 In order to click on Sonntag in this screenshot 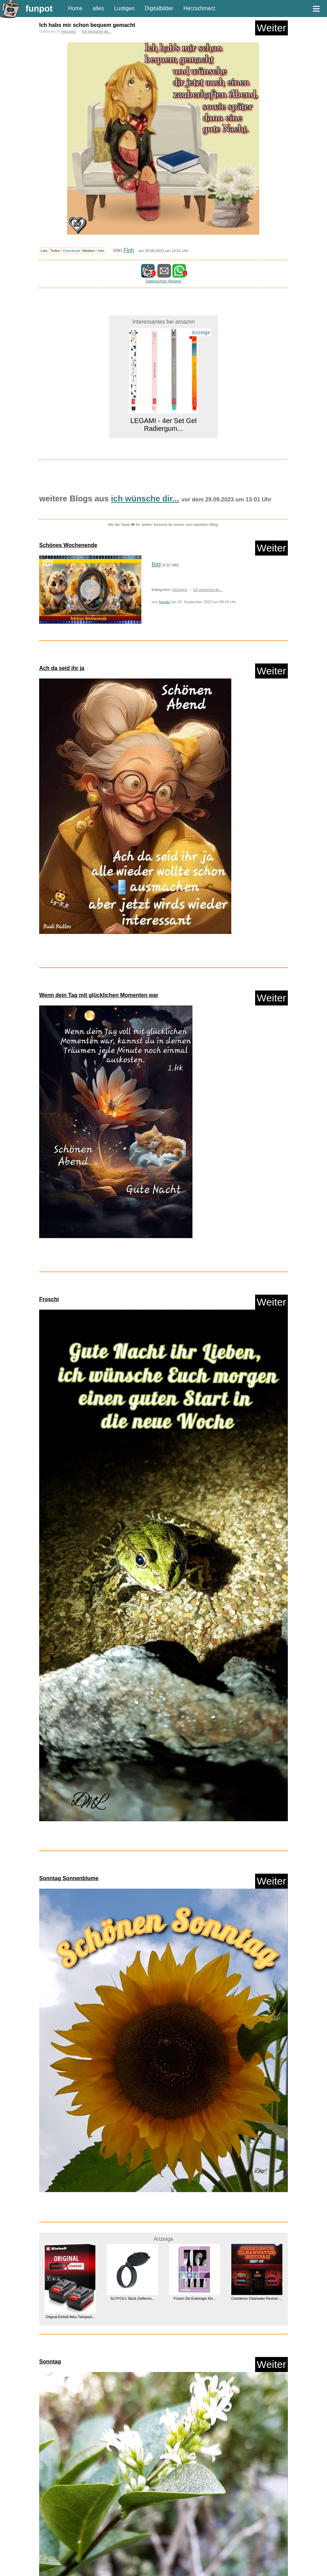, I will do `click(50, 2361)`.